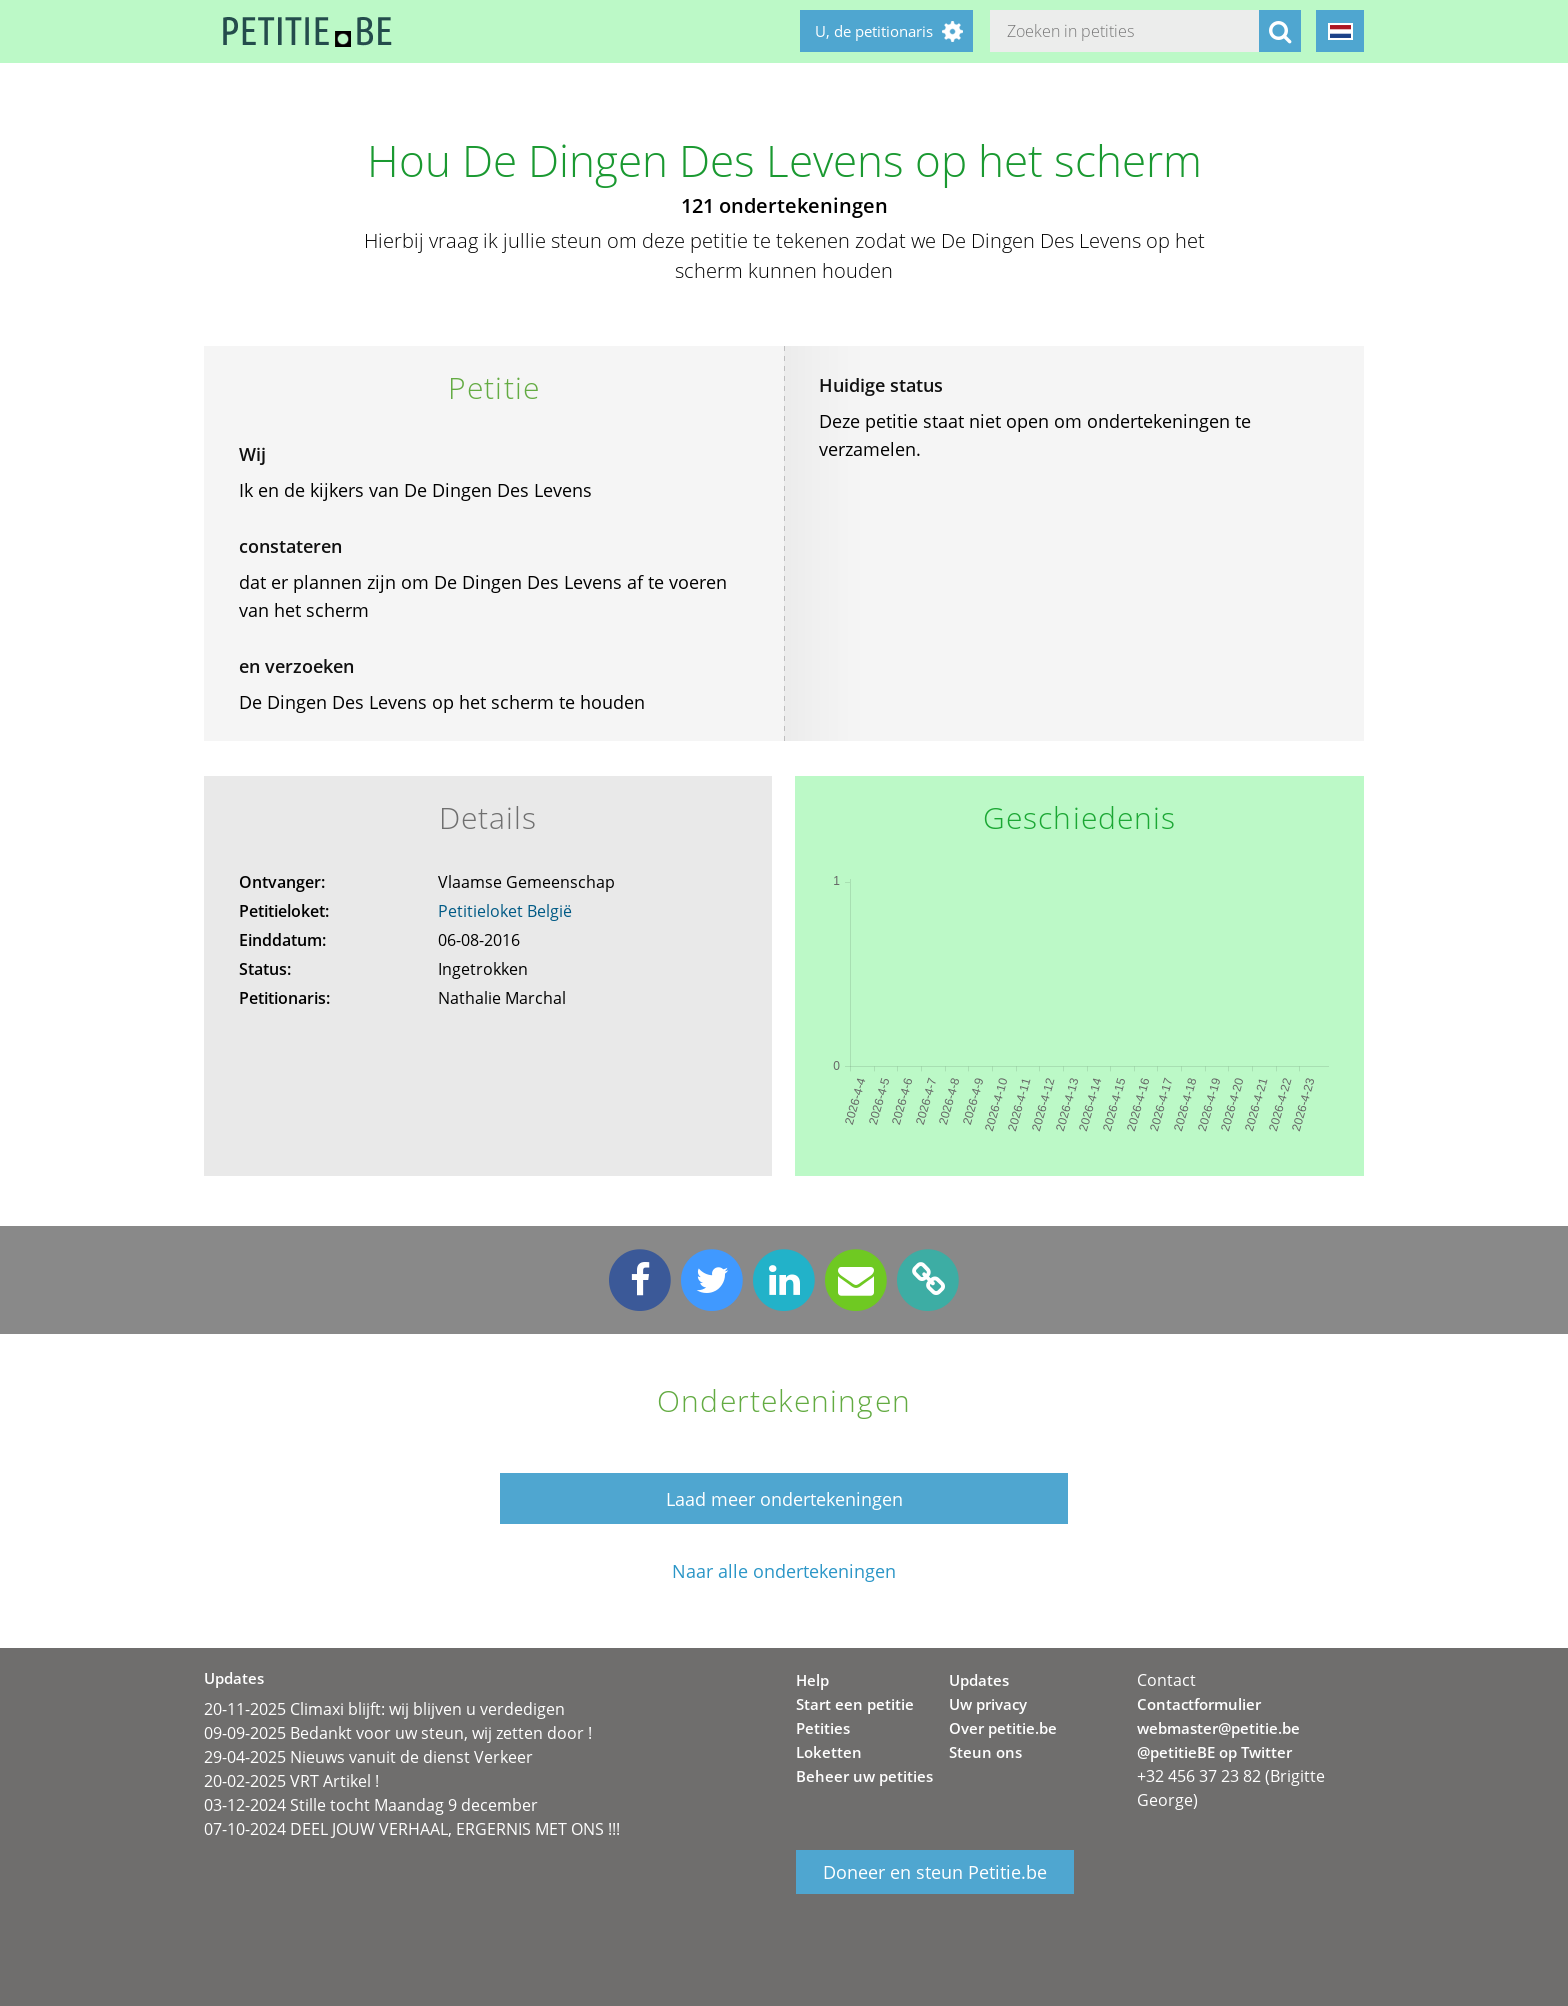 The width and height of the screenshot is (1568, 2006). I want to click on Over petitie.be, so click(1003, 1728).